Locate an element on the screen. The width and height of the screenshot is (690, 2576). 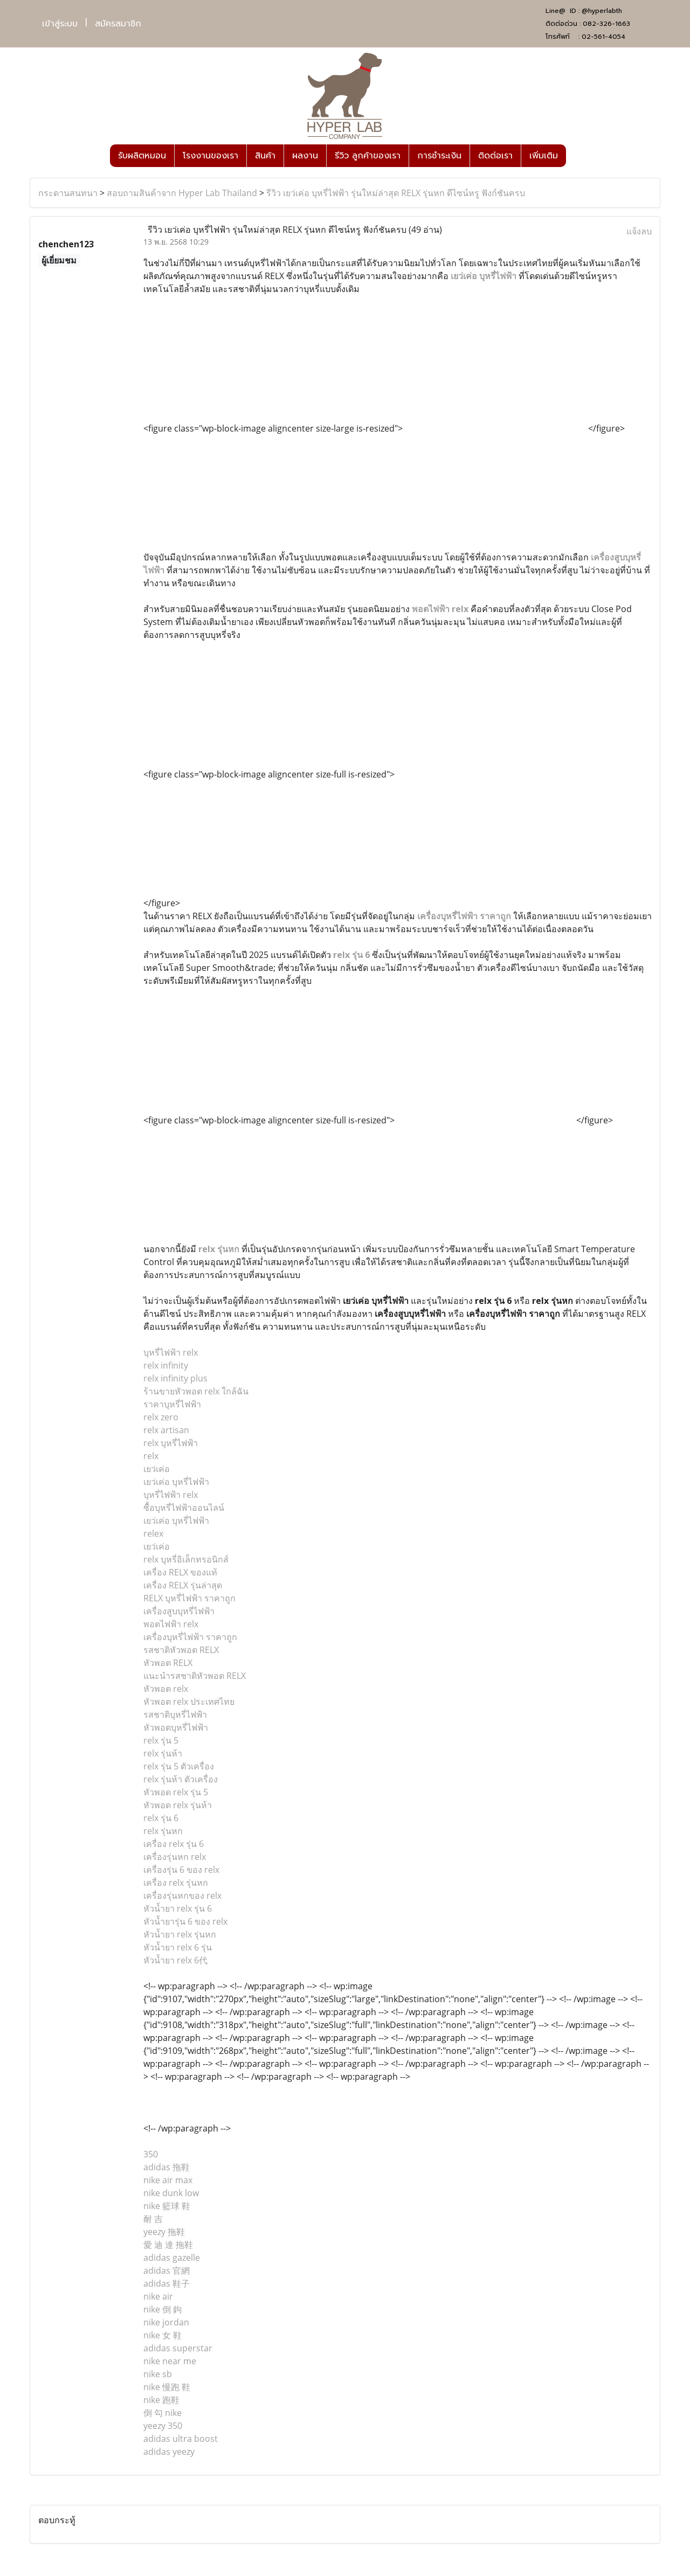
หัวพอต RELX is located at coordinates (167, 1663).